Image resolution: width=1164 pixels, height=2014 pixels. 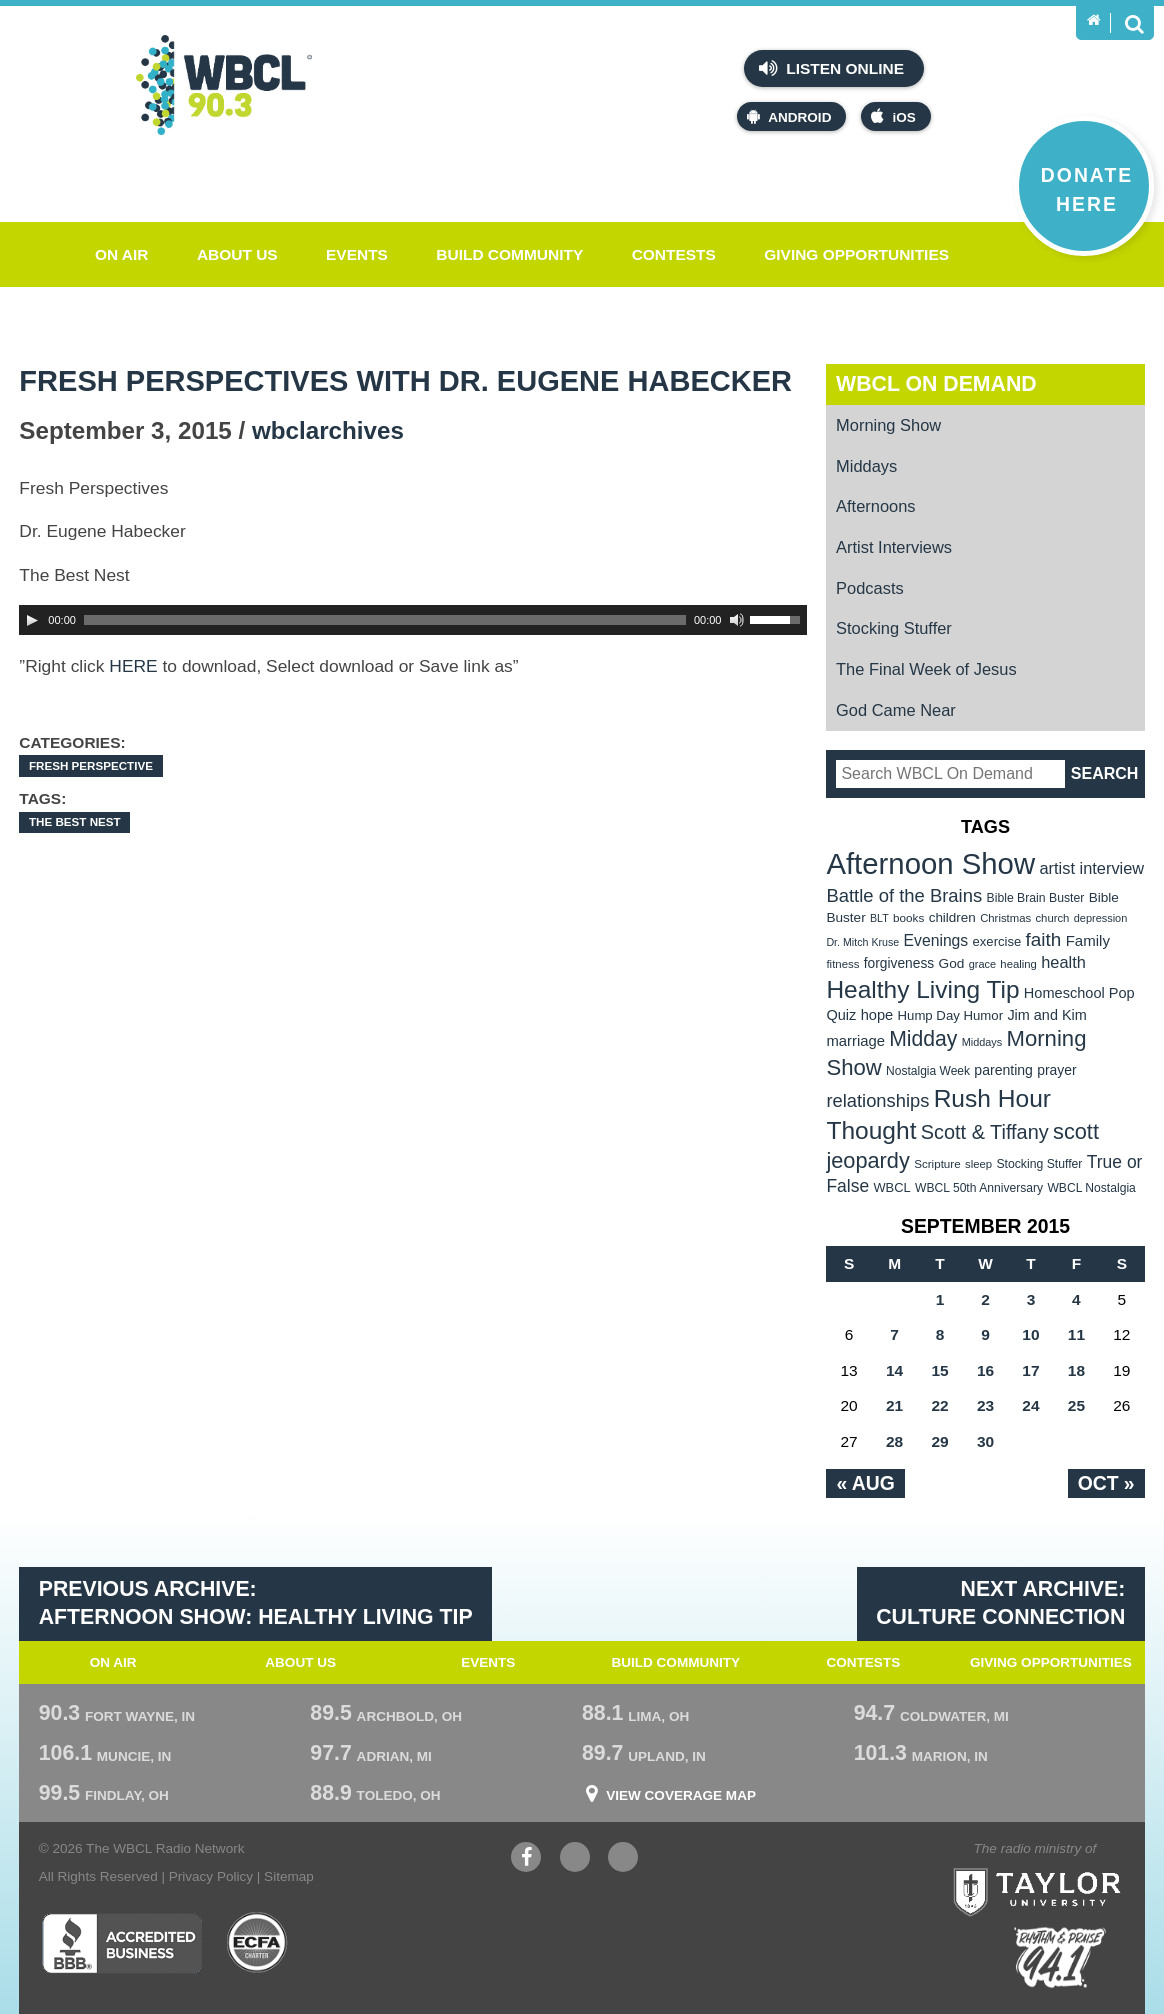 I want to click on Middays, so click(x=866, y=466).